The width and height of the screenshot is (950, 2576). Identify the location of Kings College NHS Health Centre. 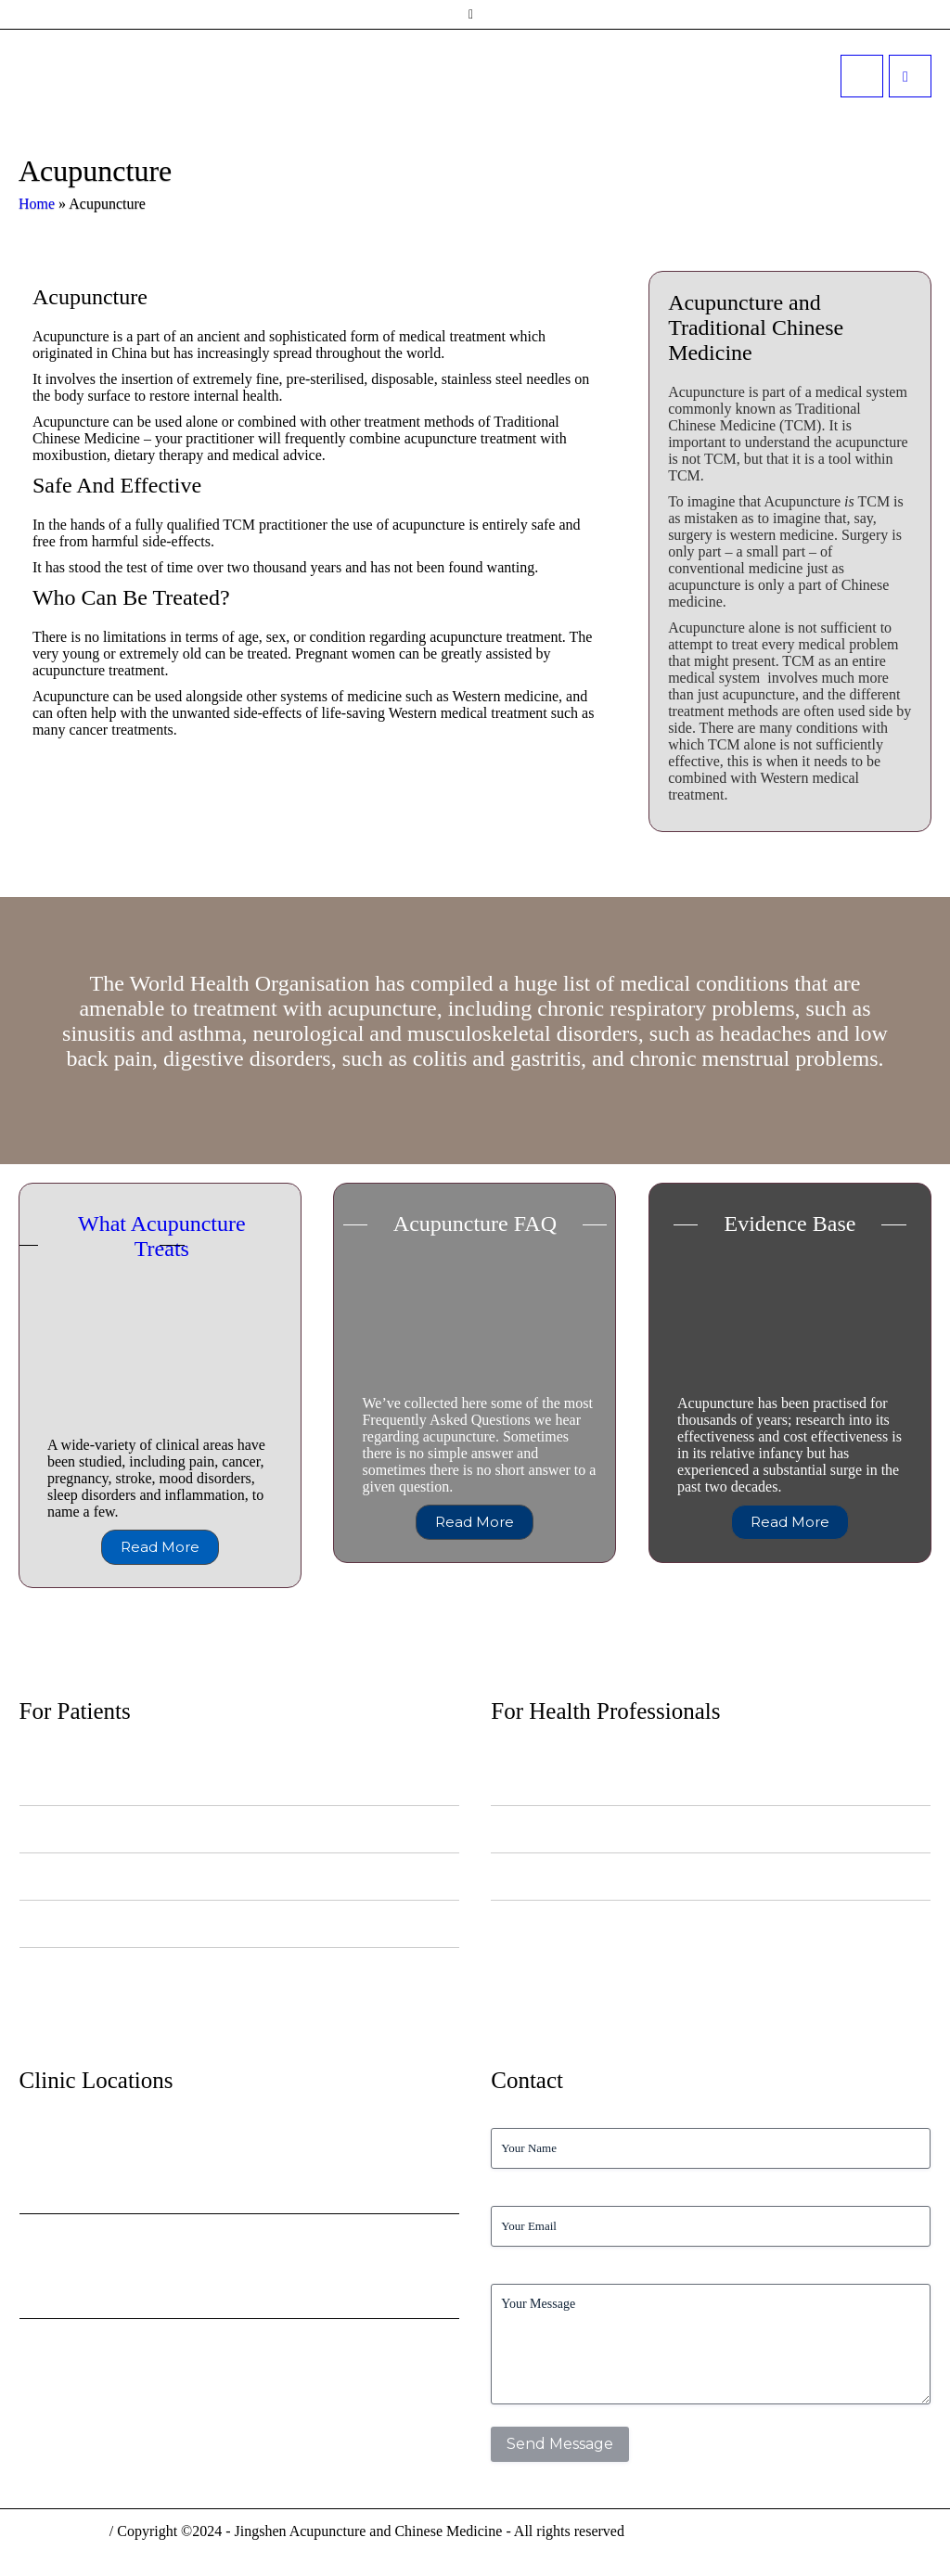
(147, 2138).